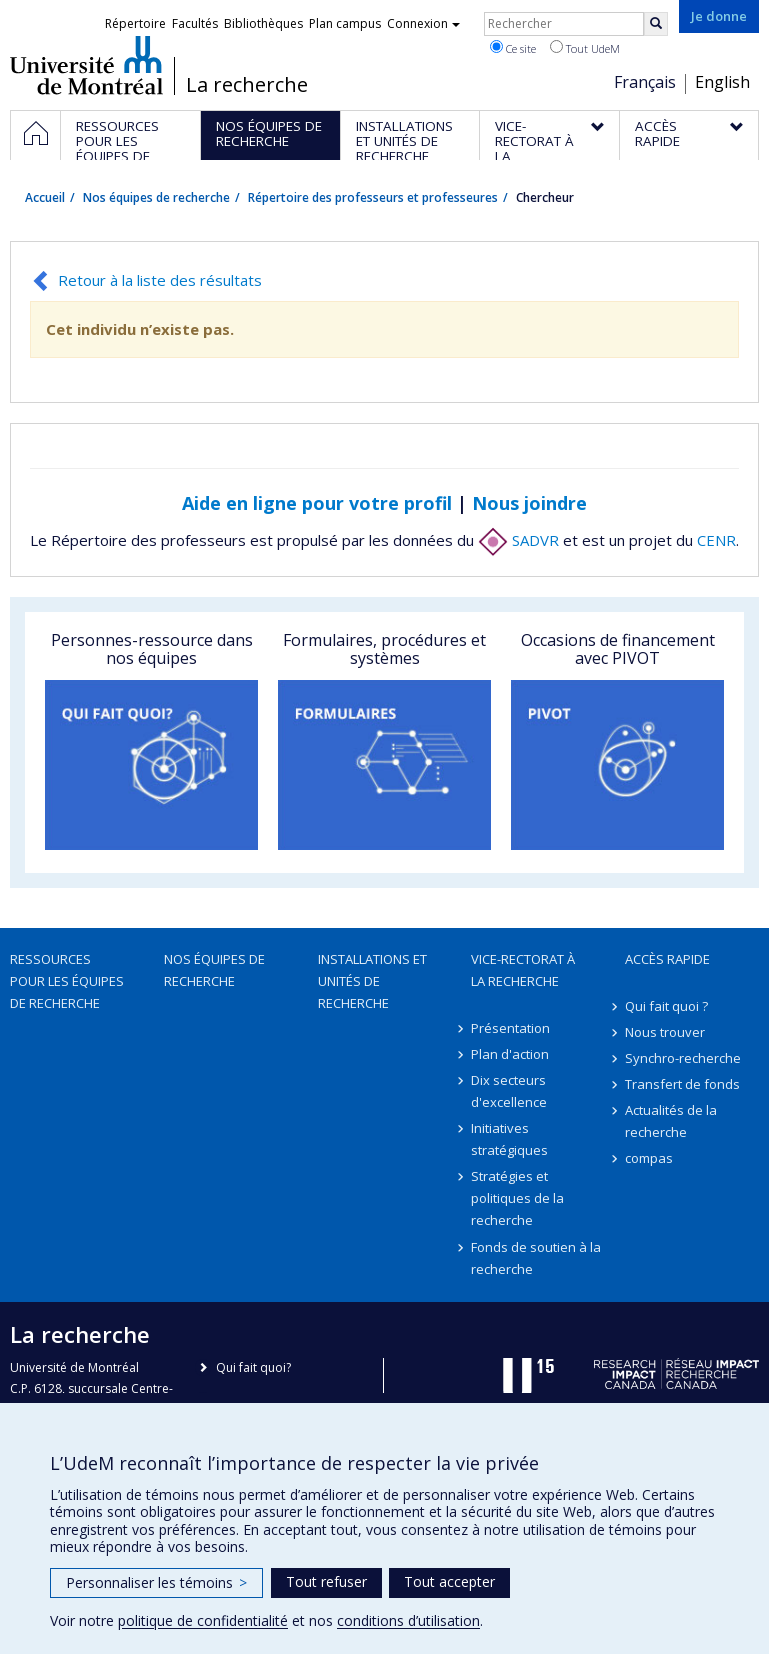 This screenshot has height=1654, width=769. Describe the element at coordinates (449, 1581) in the screenshot. I see `Tout accepter` at that location.